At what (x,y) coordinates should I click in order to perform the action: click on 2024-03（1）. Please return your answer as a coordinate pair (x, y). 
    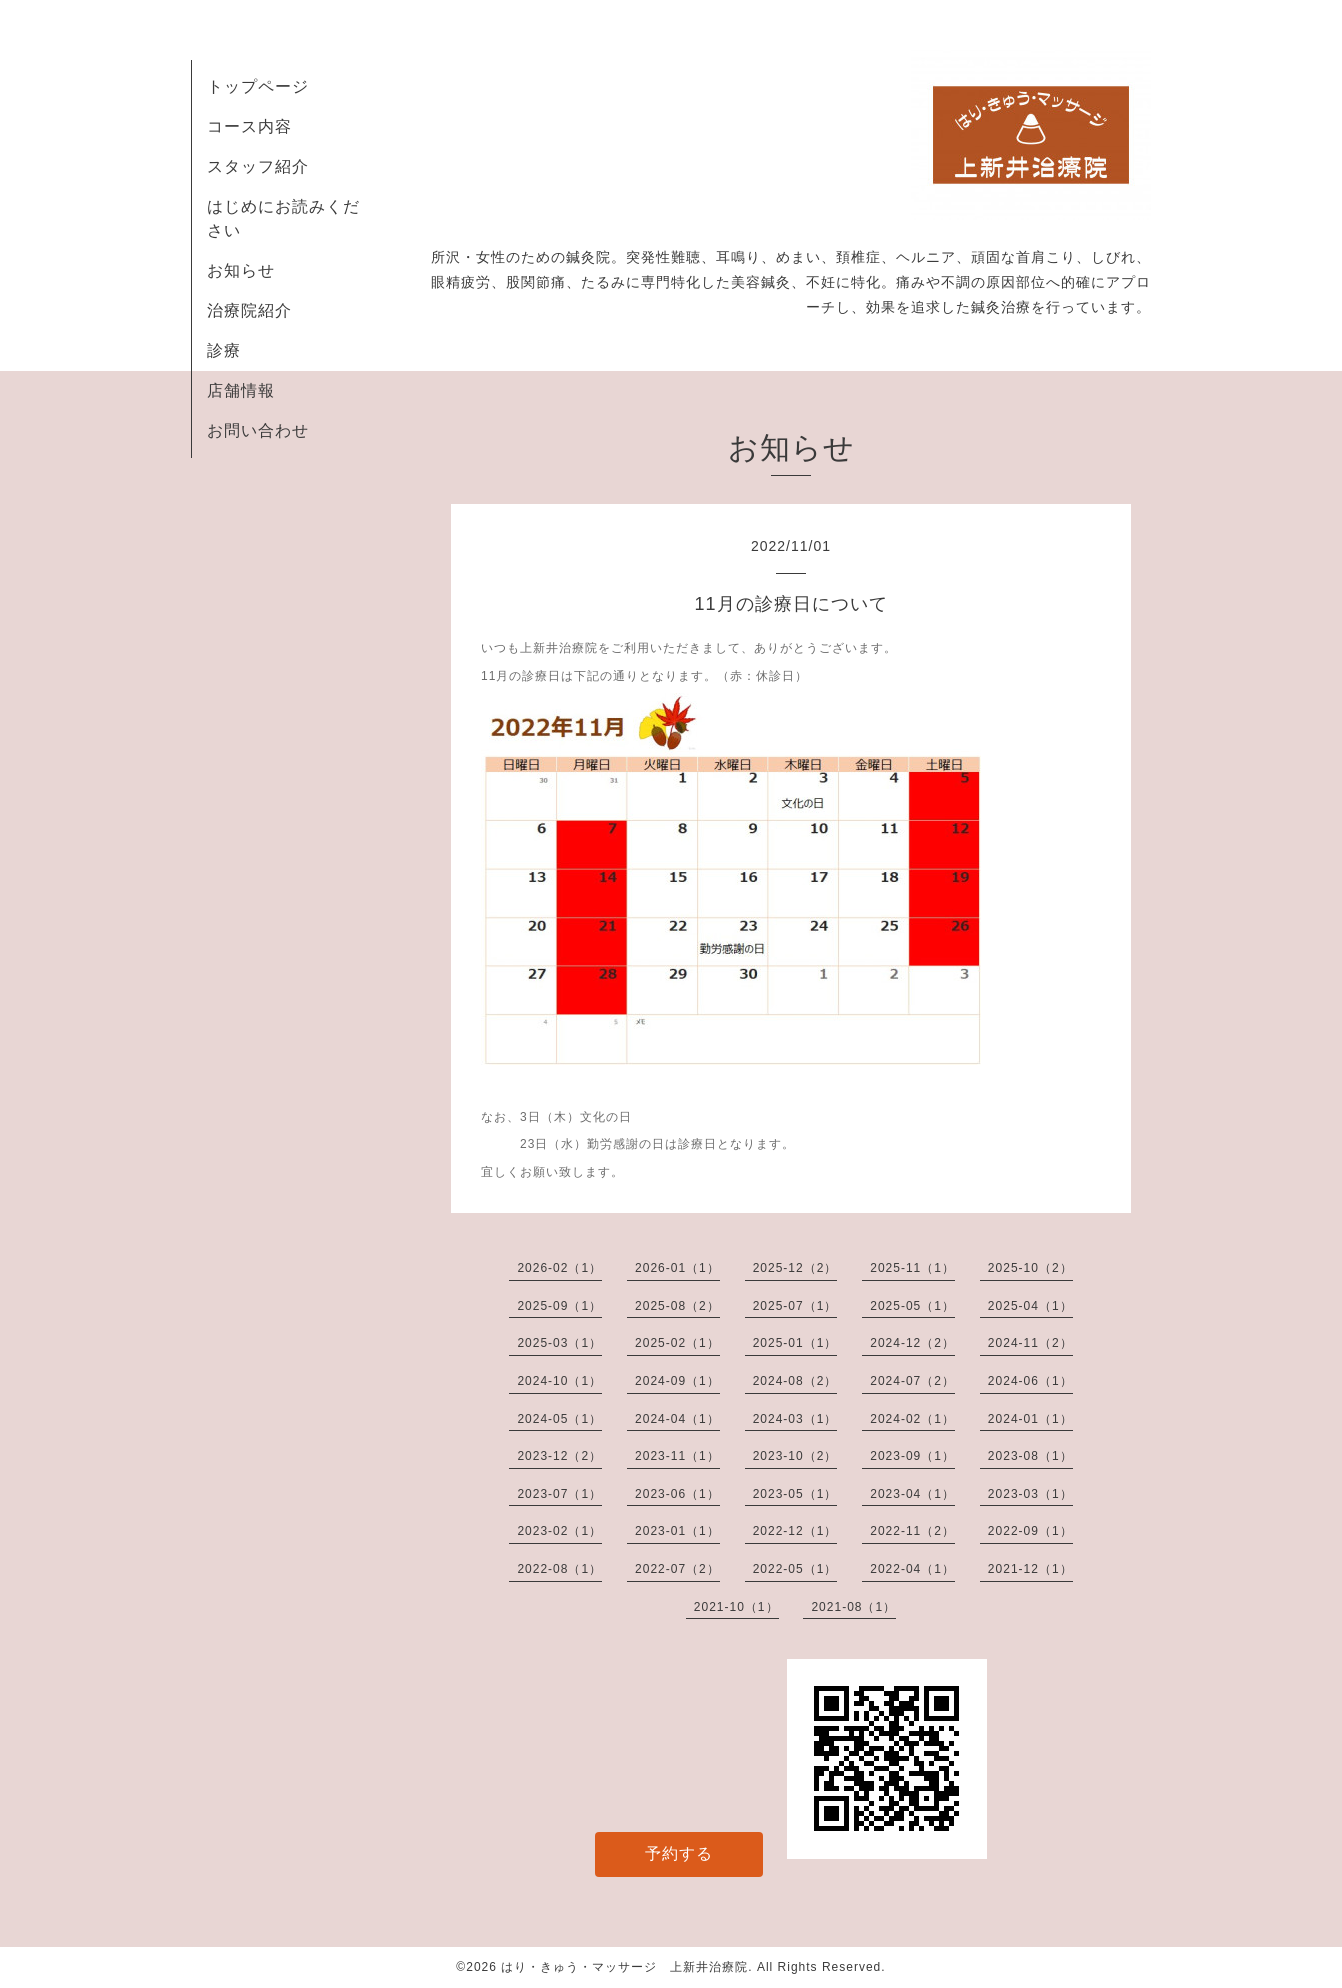
    Looking at the image, I should click on (795, 1419).